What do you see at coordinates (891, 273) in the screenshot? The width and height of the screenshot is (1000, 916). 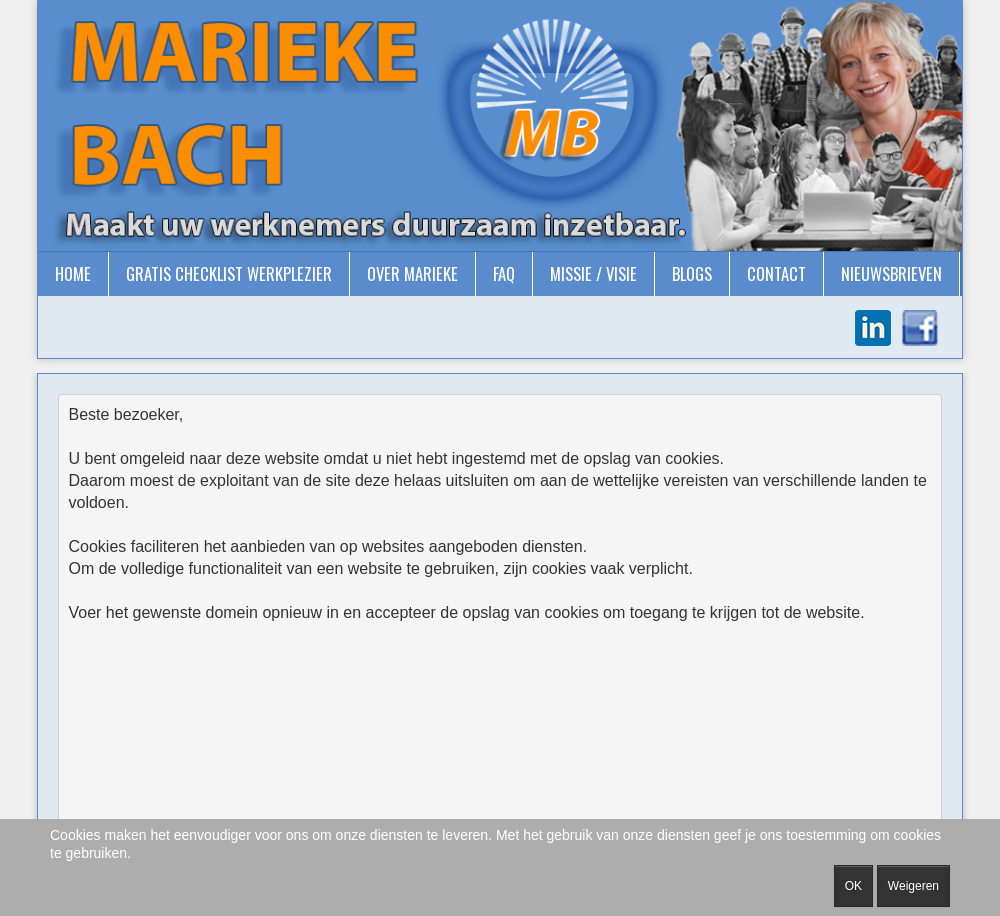 I see `Nieuwsbrieven` at bounding box center [891, 273].